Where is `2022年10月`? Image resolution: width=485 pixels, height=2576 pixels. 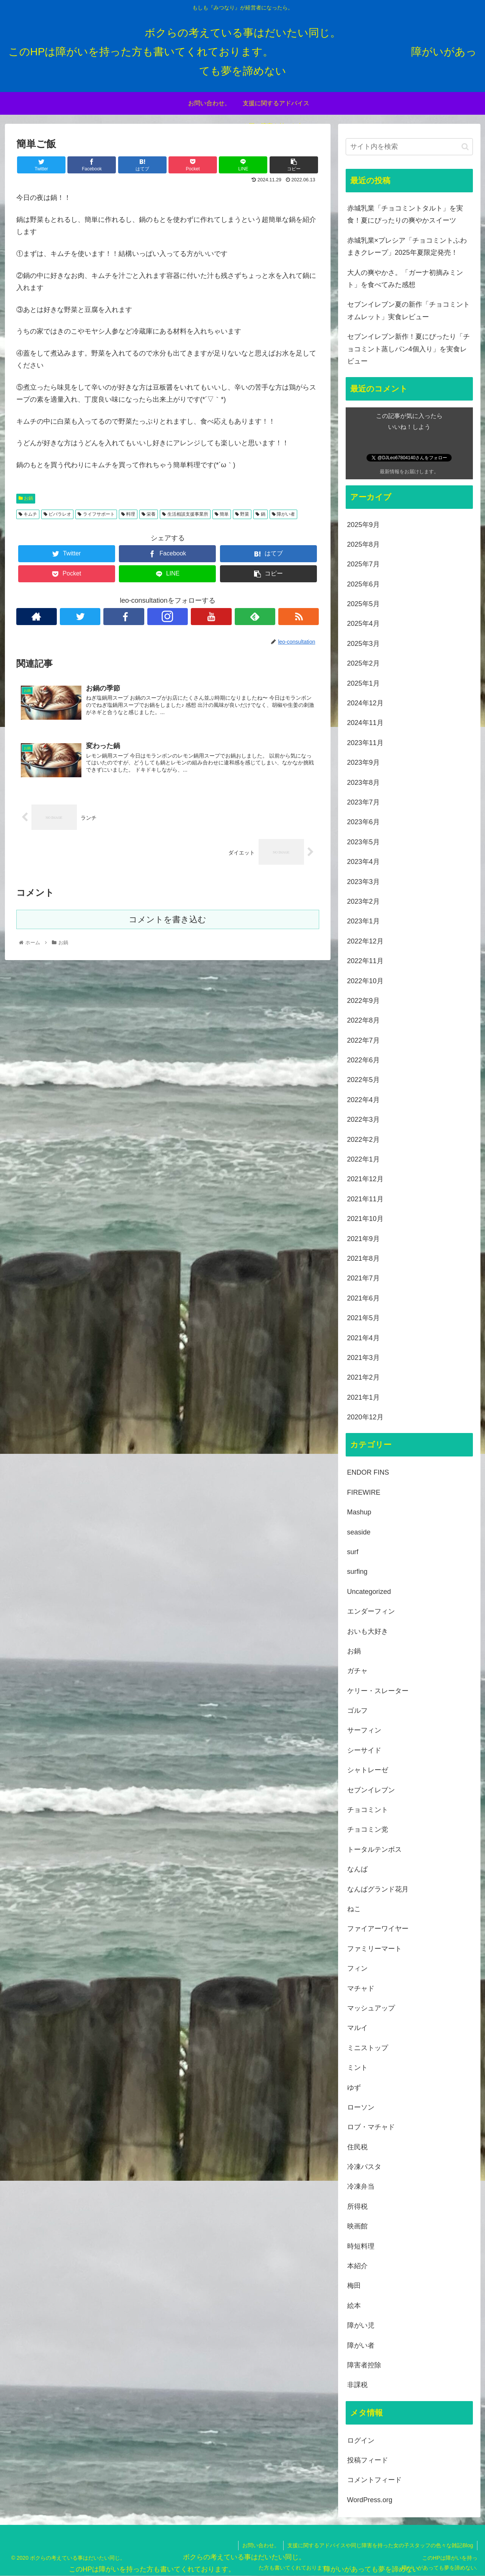
2022年10月 is located at coordinates (365, 981).